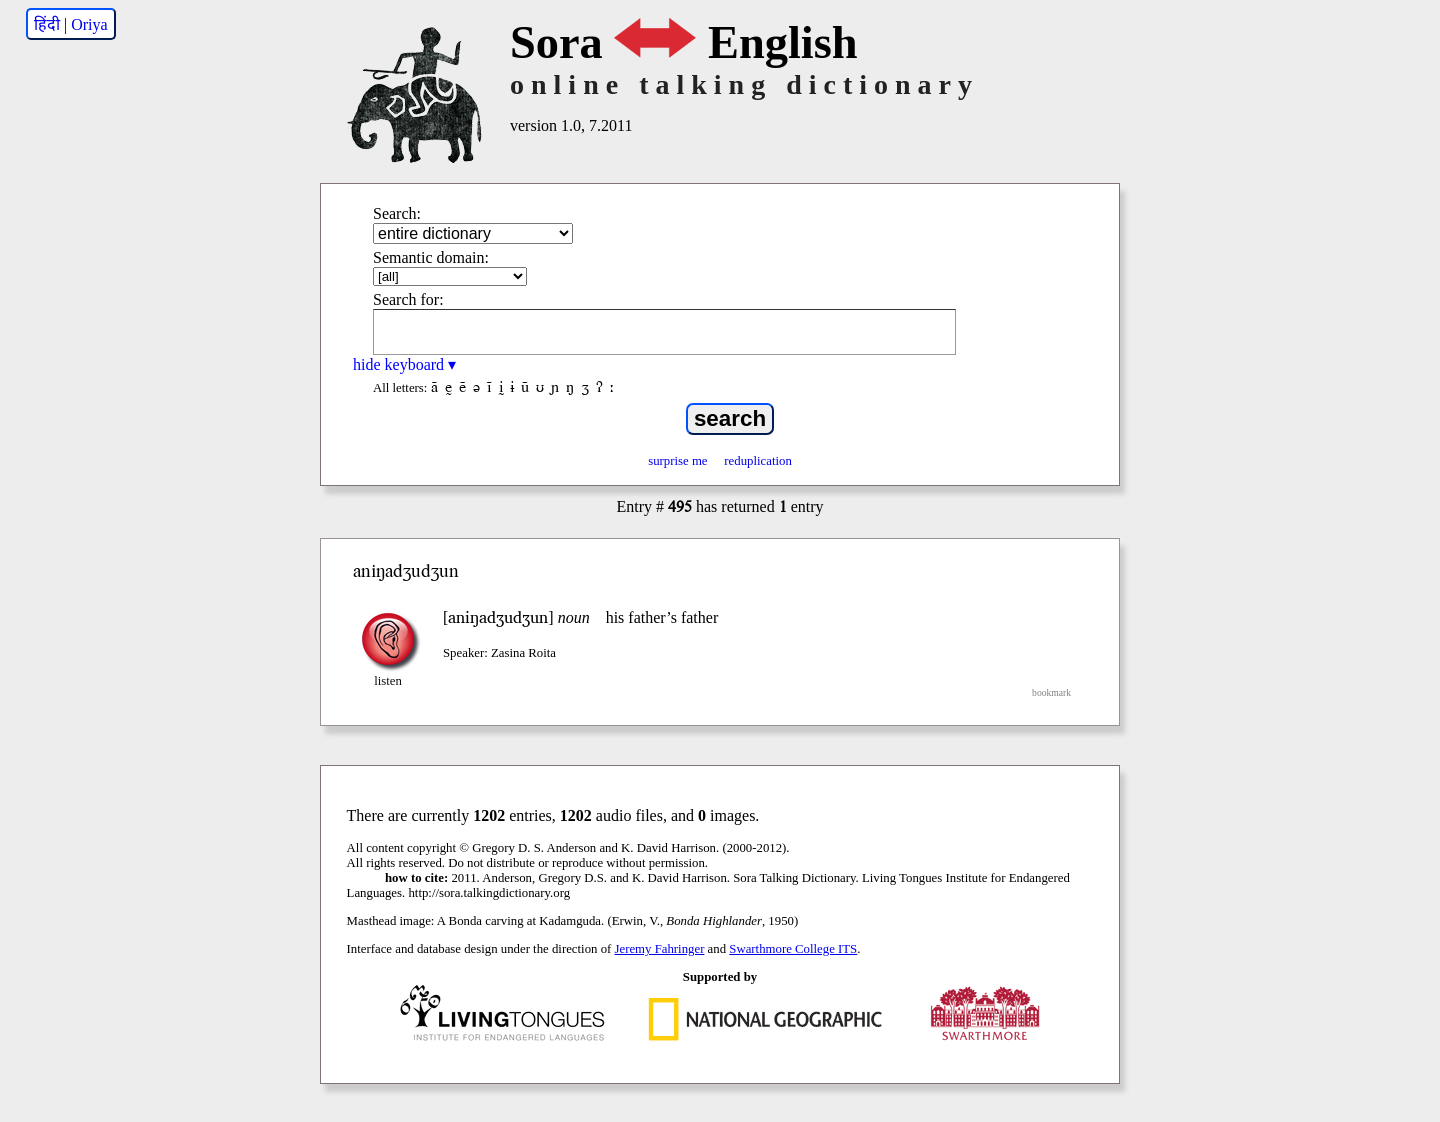  I want to click on Semantic domain:, so click(431, 257).